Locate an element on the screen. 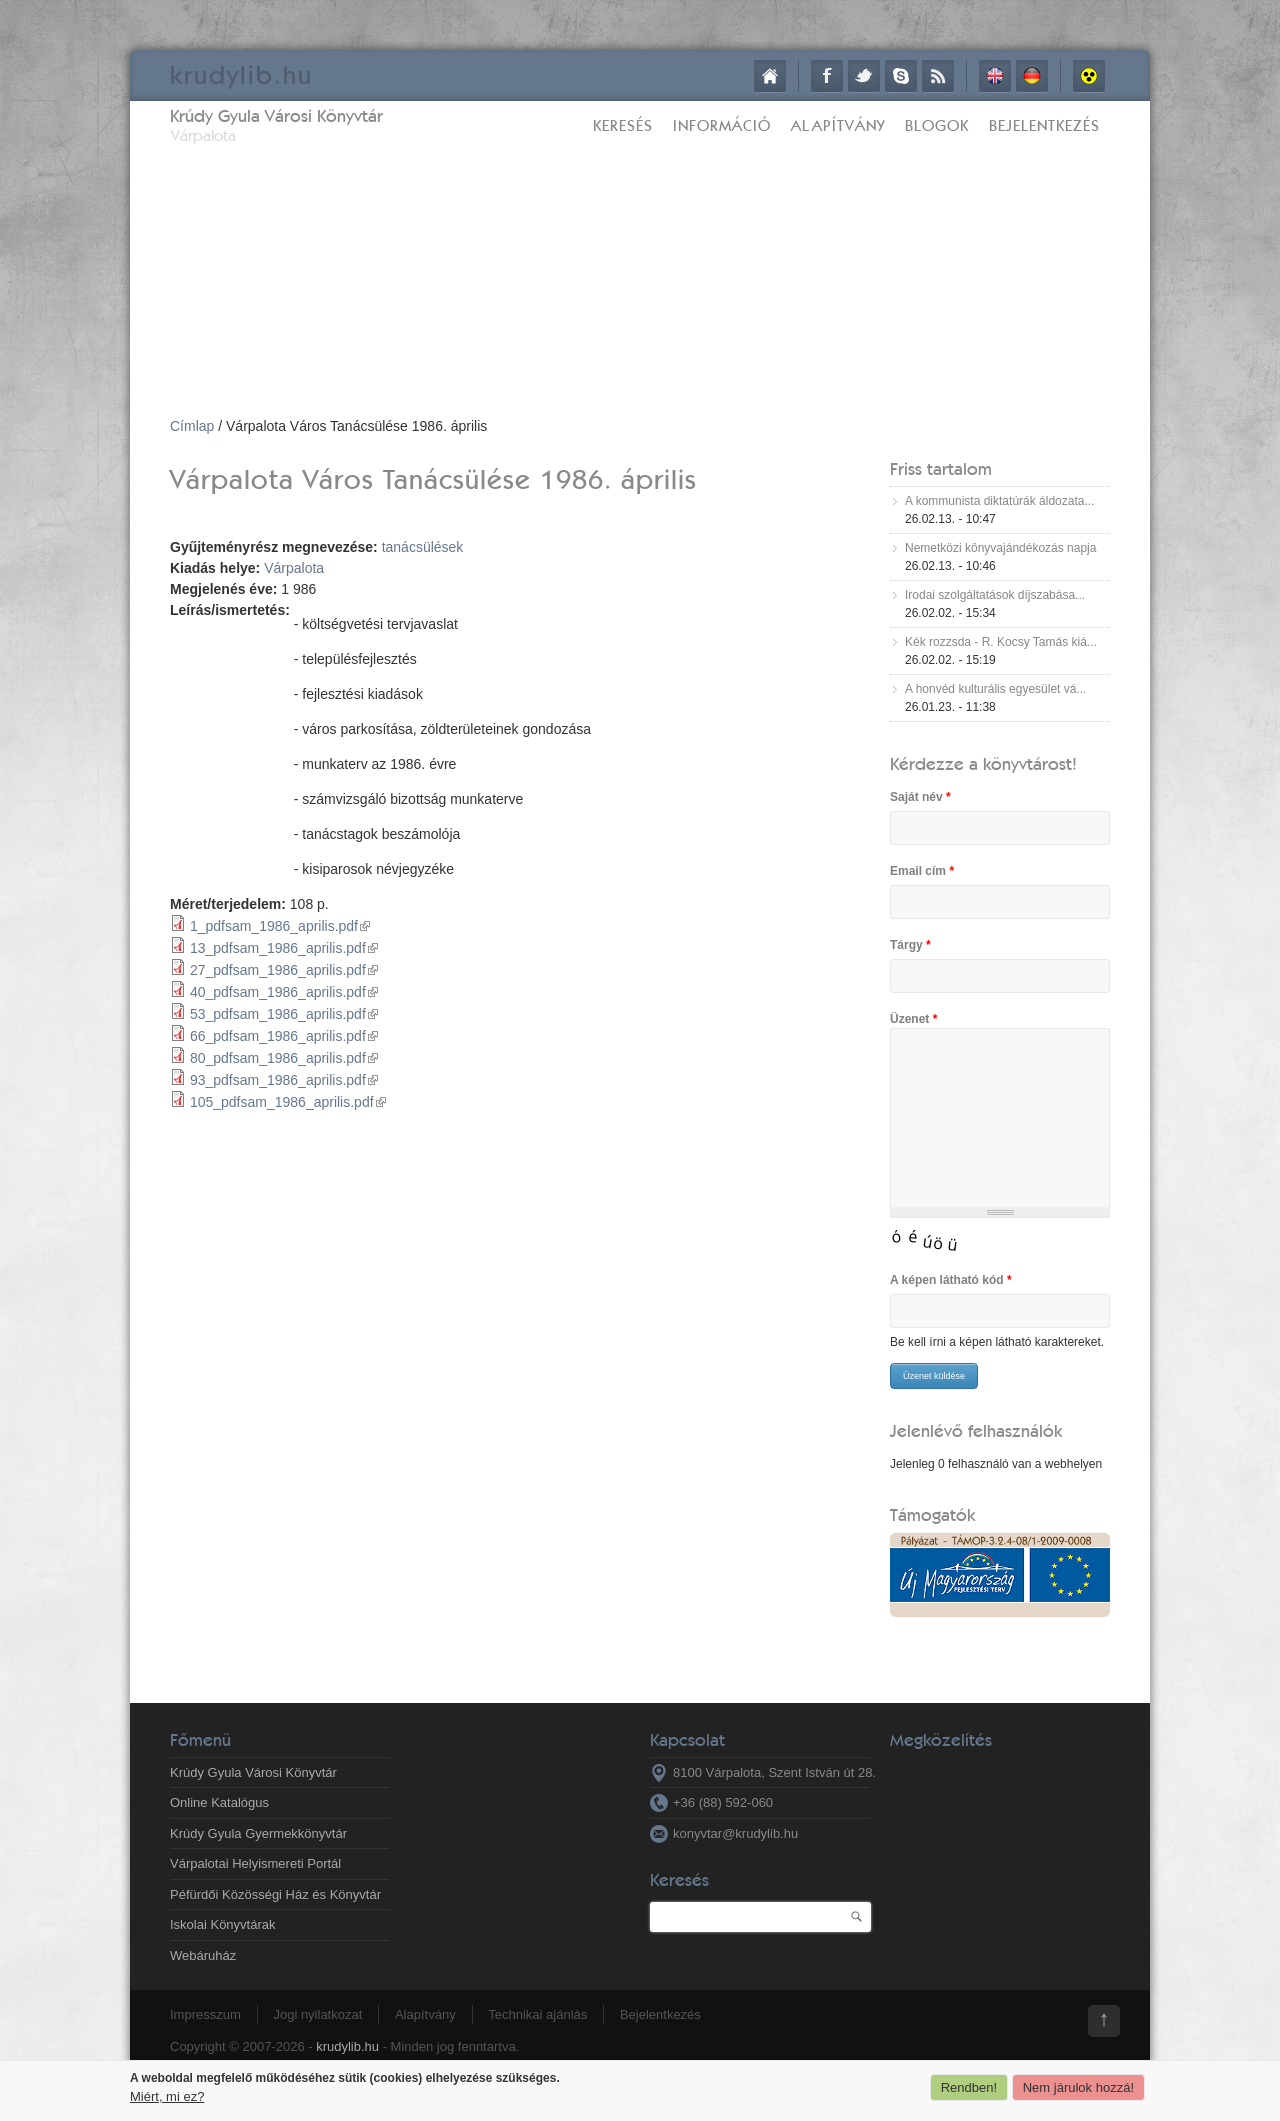 This screenshot has width=1280, height=2121. Várpalota is located at coordinates (294, 568).